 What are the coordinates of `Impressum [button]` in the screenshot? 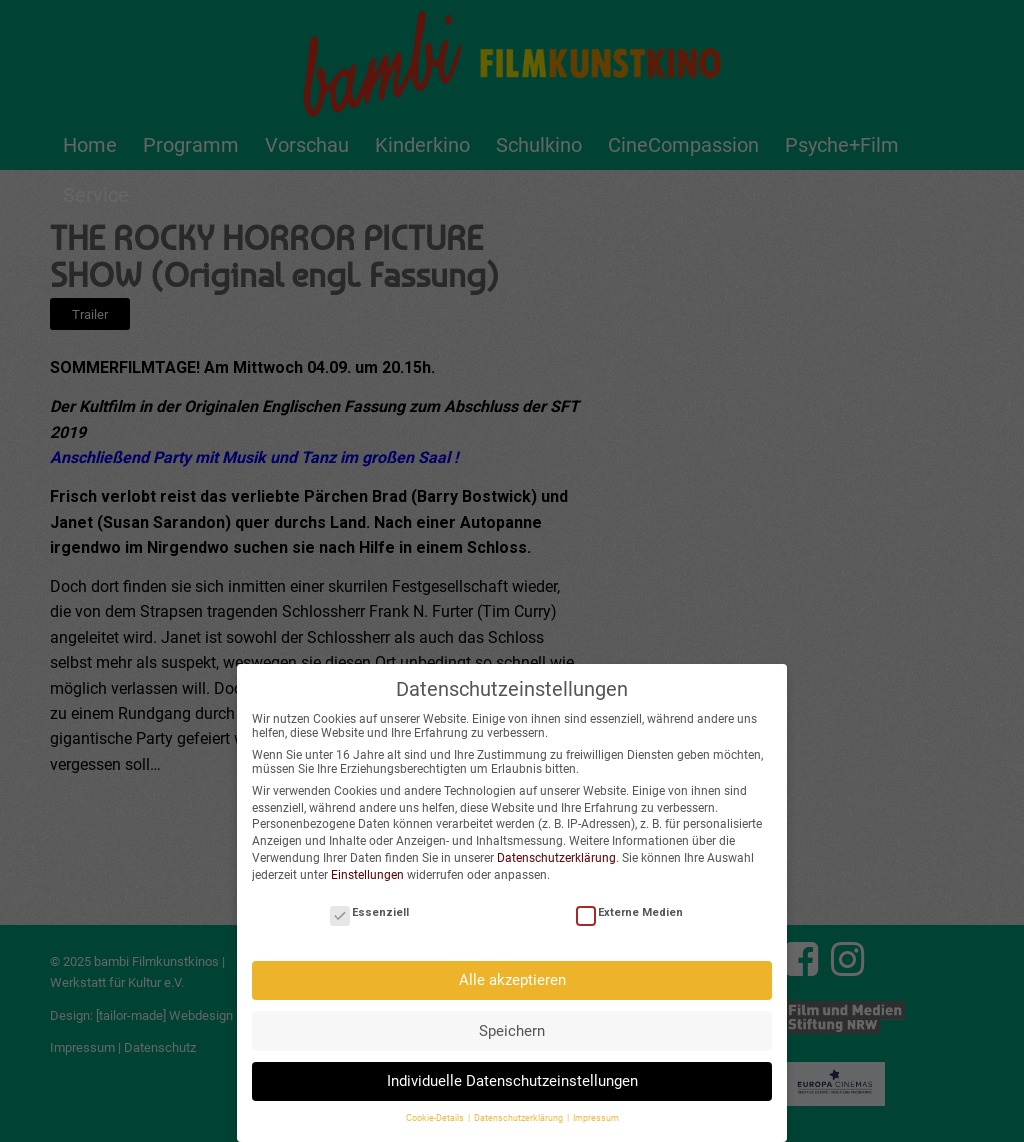 It's located at (596, 1111).